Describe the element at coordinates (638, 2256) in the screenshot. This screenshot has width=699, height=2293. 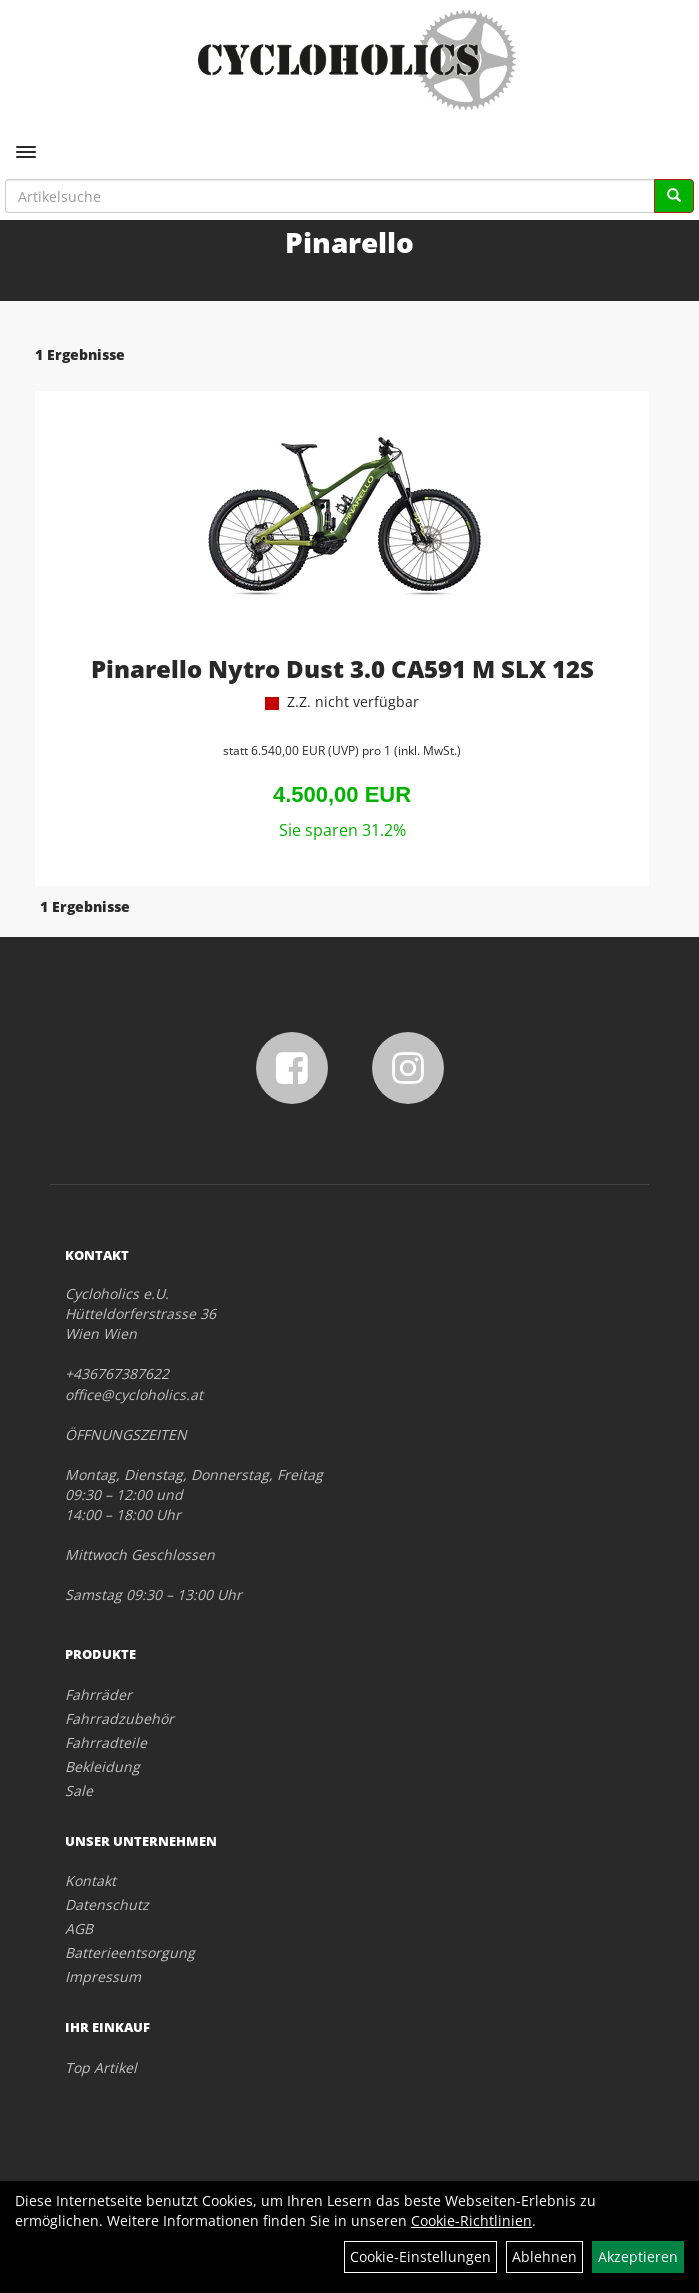
I see `Akzeptieren` at that location.